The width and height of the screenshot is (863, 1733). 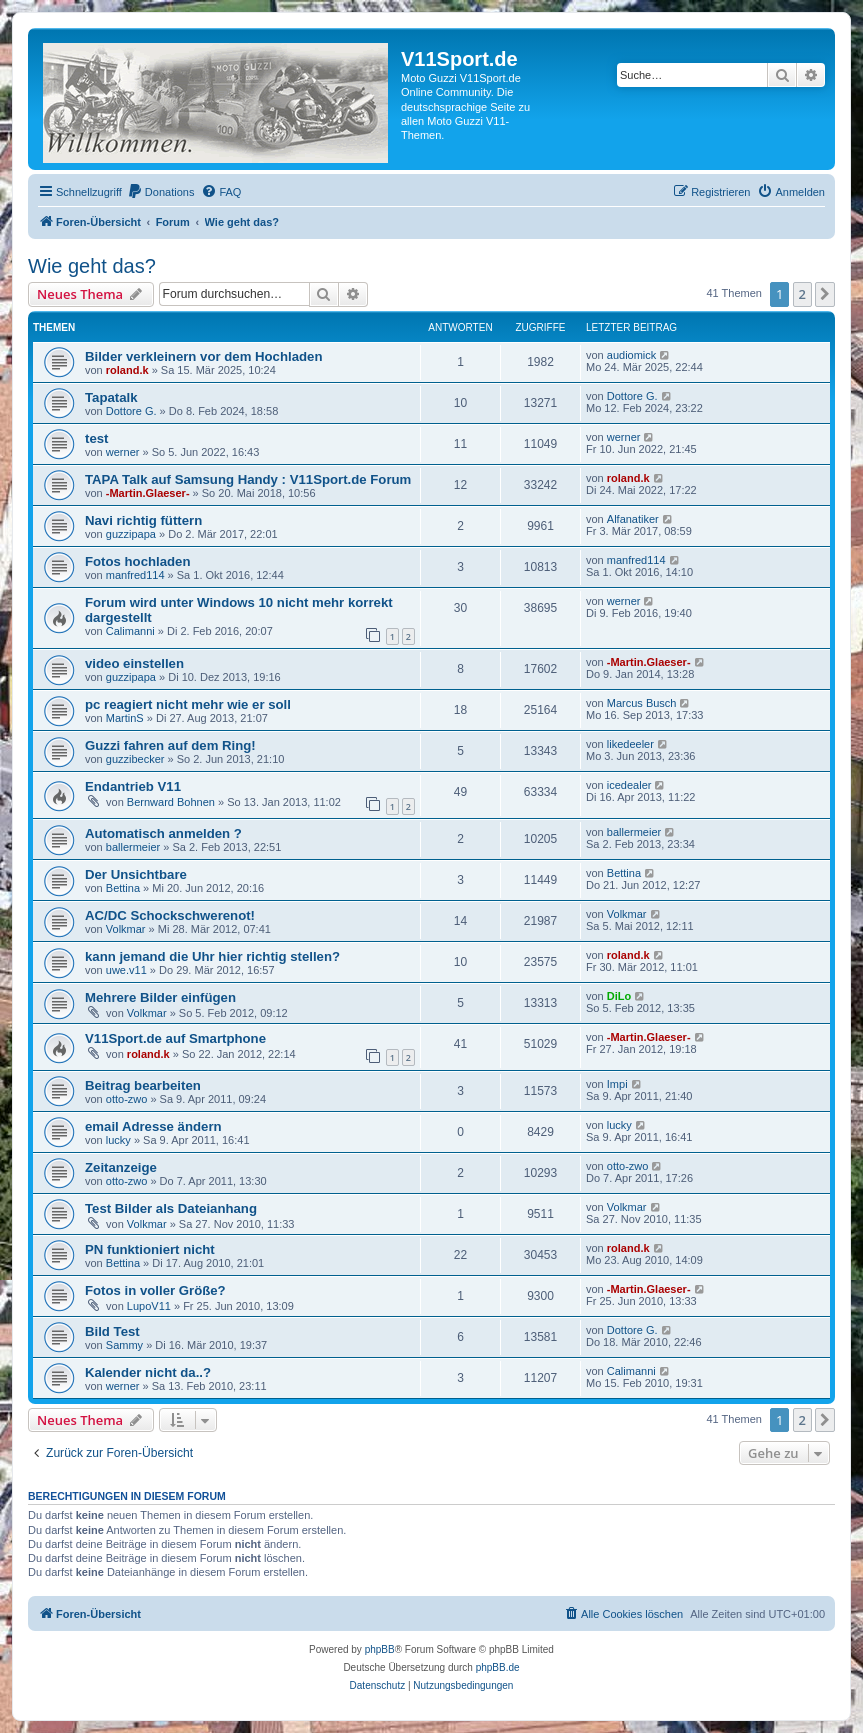 What do you see at coordinates (160, 997) in the screenshot?
I see `Mehrere Bilder einfügen` at bounding box center [160, 997].